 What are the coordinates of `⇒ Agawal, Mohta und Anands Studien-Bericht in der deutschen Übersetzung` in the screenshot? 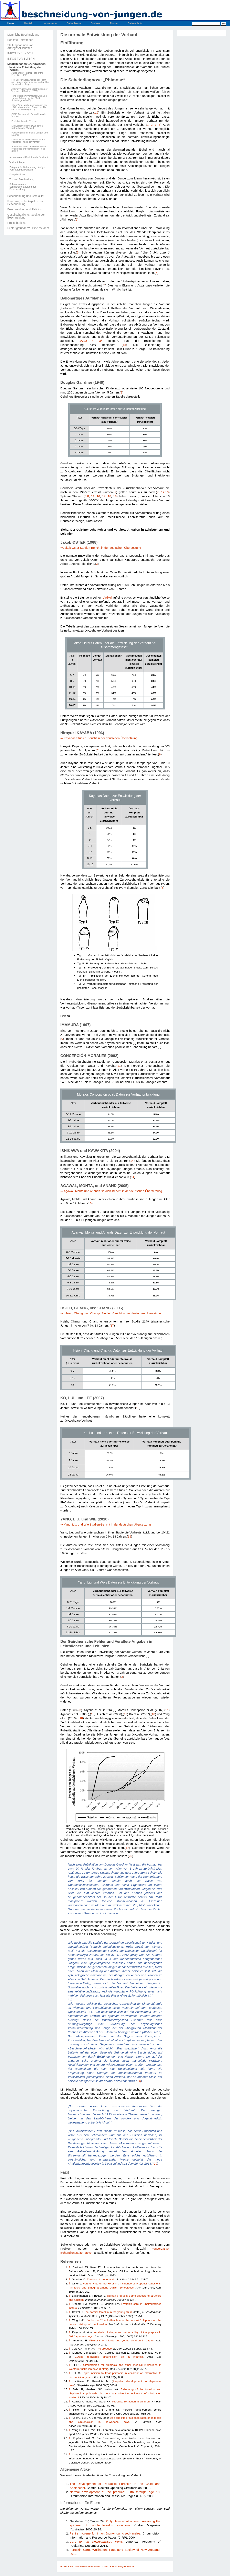 It's located at (111, 1191).